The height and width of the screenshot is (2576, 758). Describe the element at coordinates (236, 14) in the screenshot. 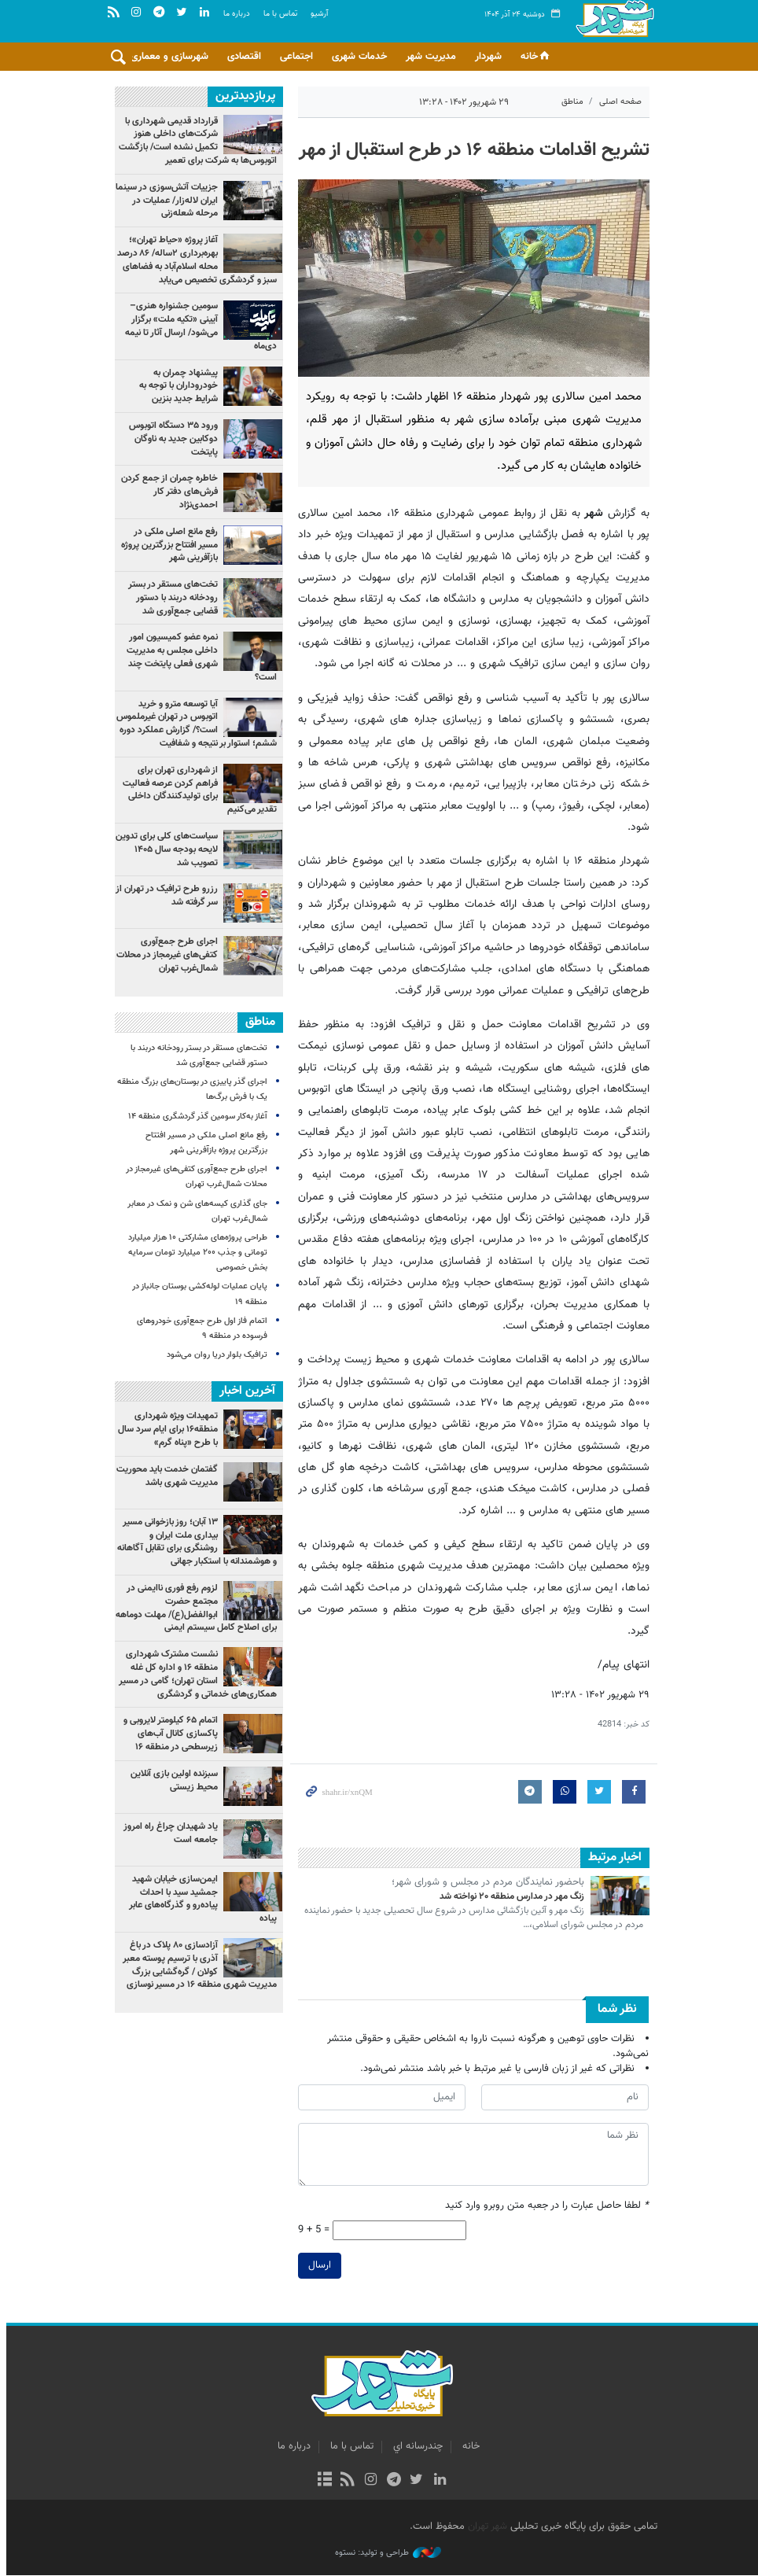

I see `درباره ما` at that location.